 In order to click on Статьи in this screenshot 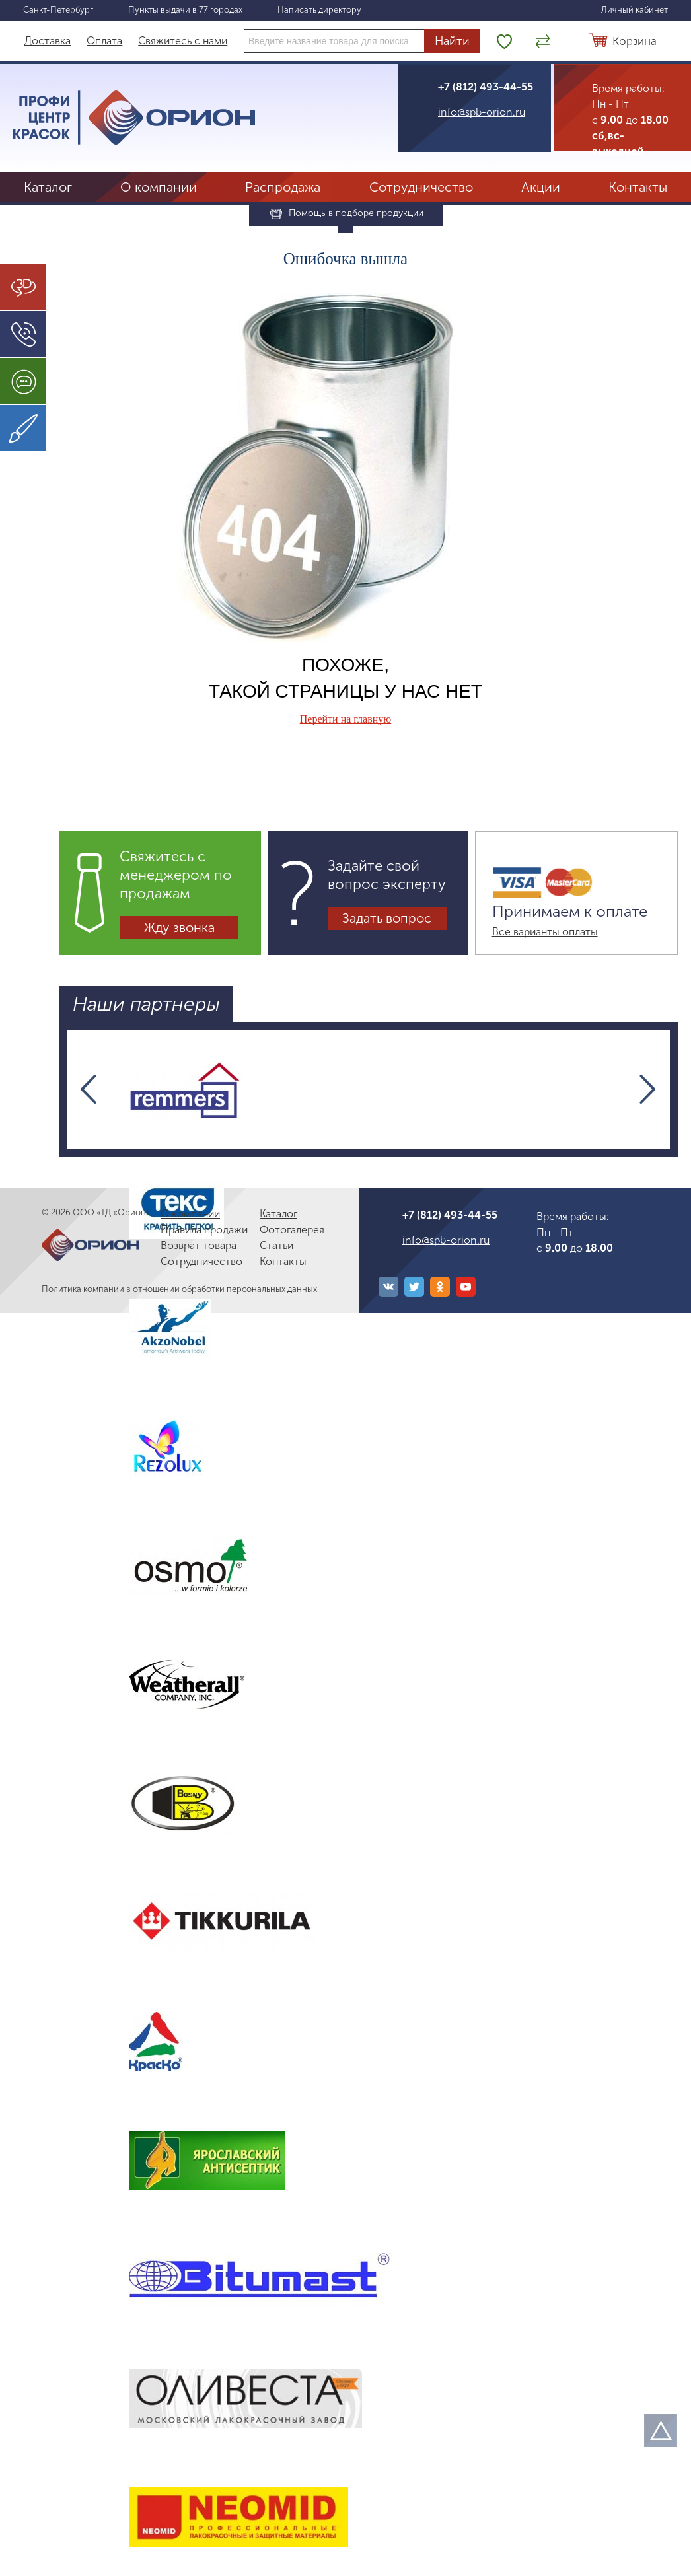, I will do `click(276, 1245)`.